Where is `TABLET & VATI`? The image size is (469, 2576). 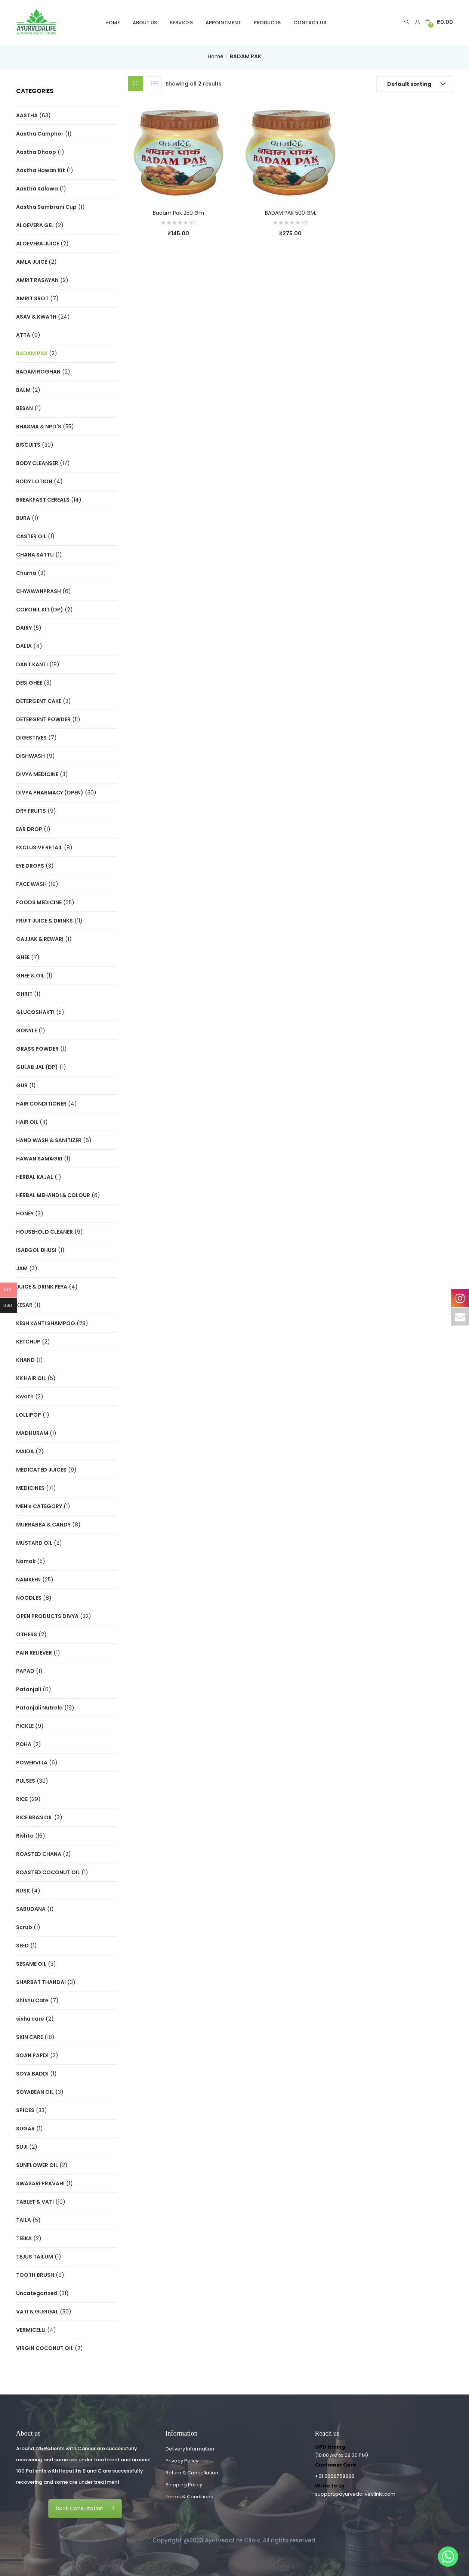
TABLET & VATI is located at coordinates (35, 2201).